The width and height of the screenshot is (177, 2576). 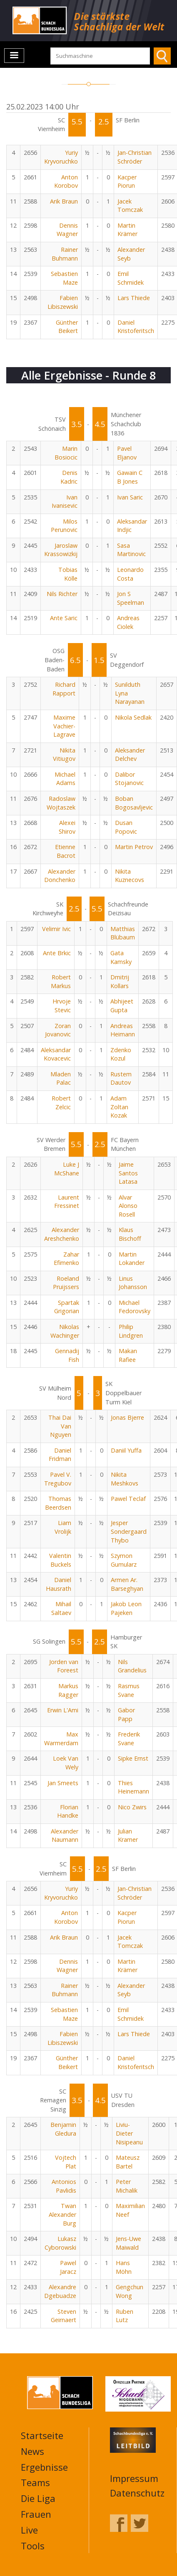 What do you see at coordinates (68, 477) in the screenshot?
I see `Denis Kadric` at bounding box center [68, 477].